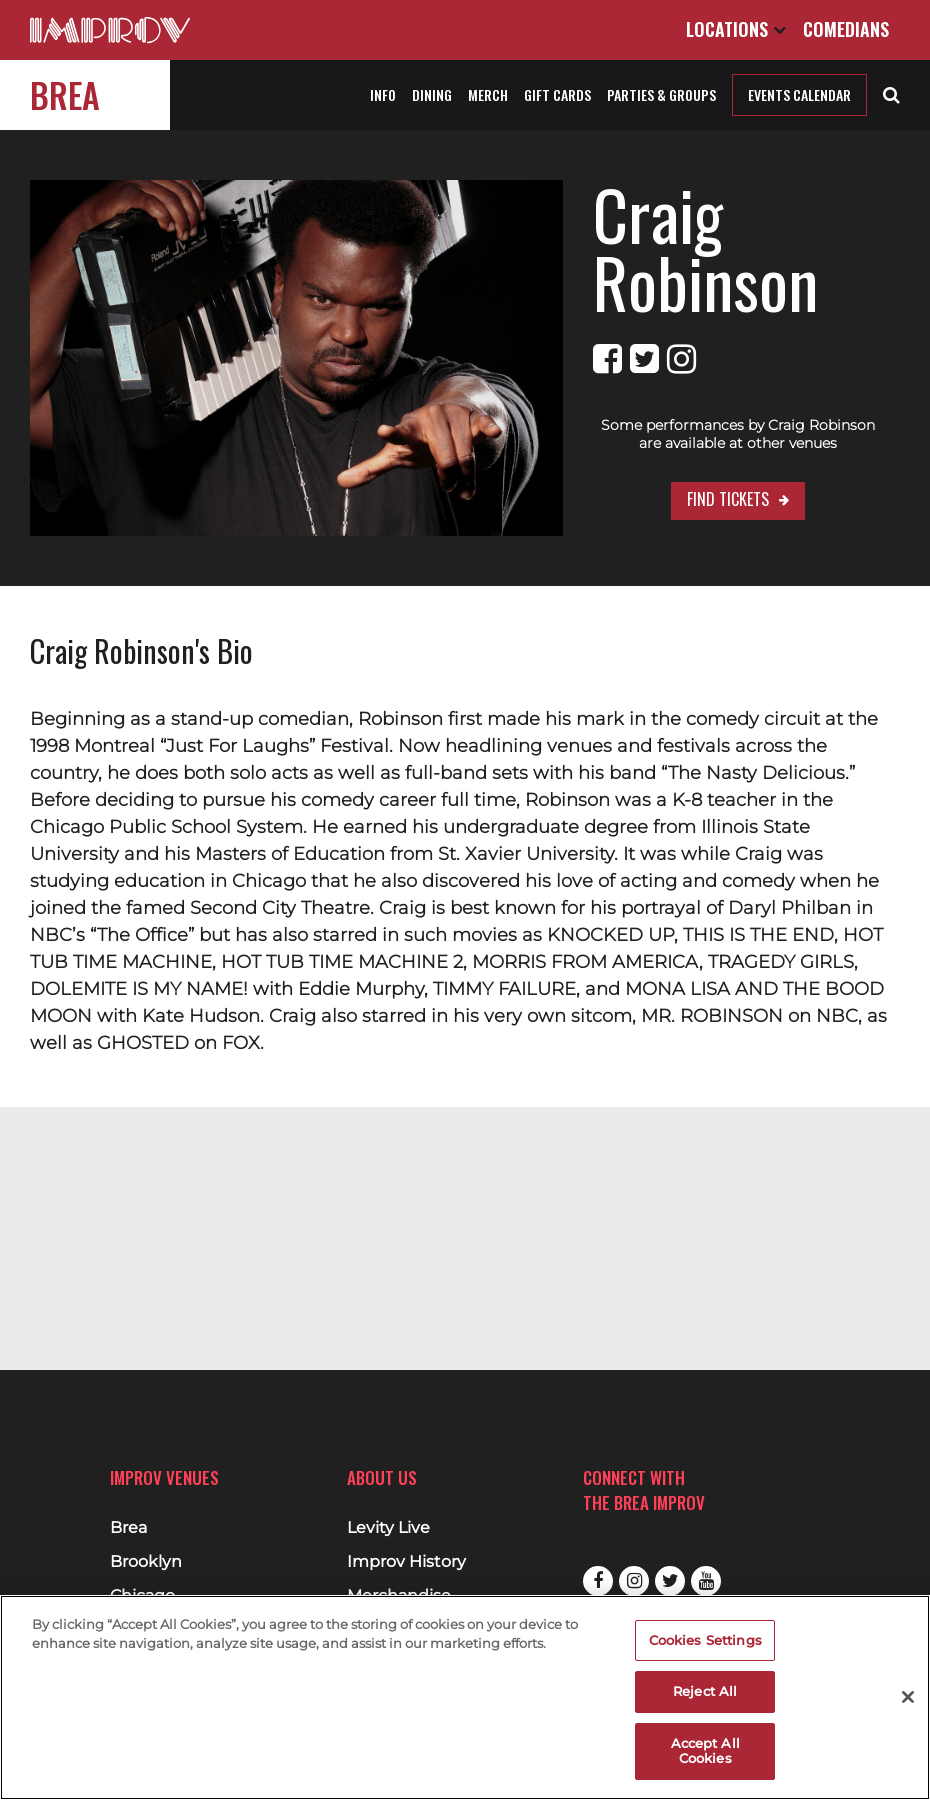 This screenshot has height=1800, width=930. What do you see at coordinates (679, 431) in the screenshot?
I see `Find Tickets` at bounding box center [679, 431].